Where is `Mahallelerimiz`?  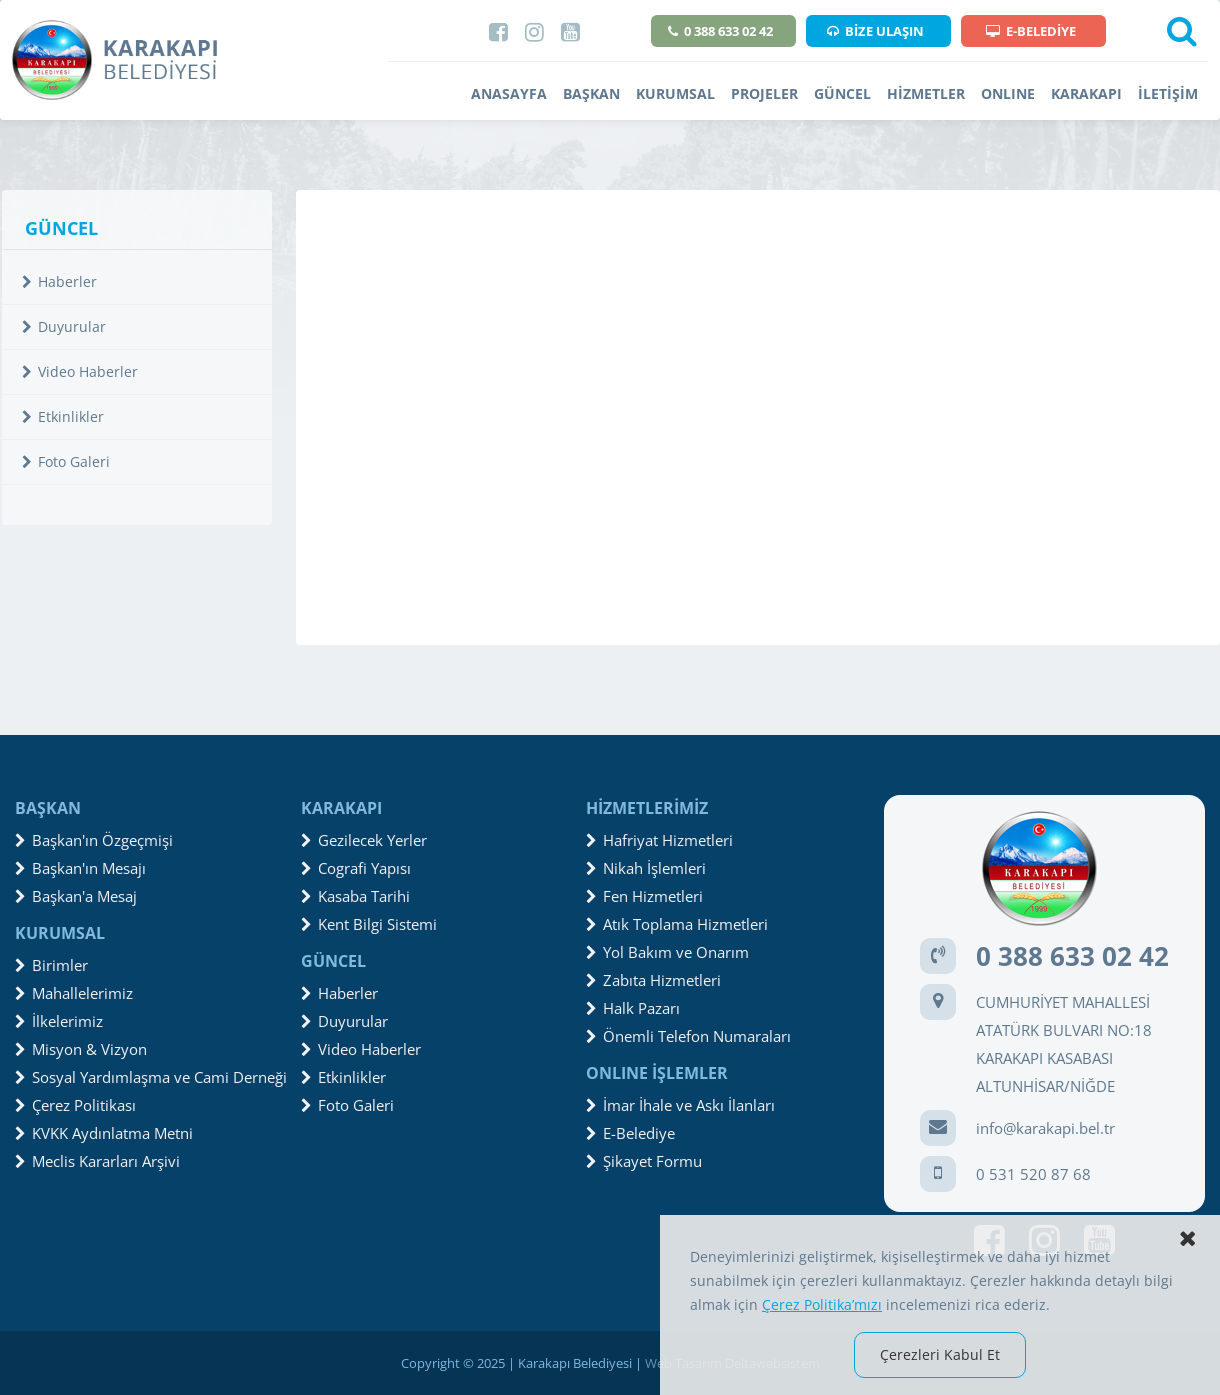 Mahallelerimiz is located at coordinates (74, 993).